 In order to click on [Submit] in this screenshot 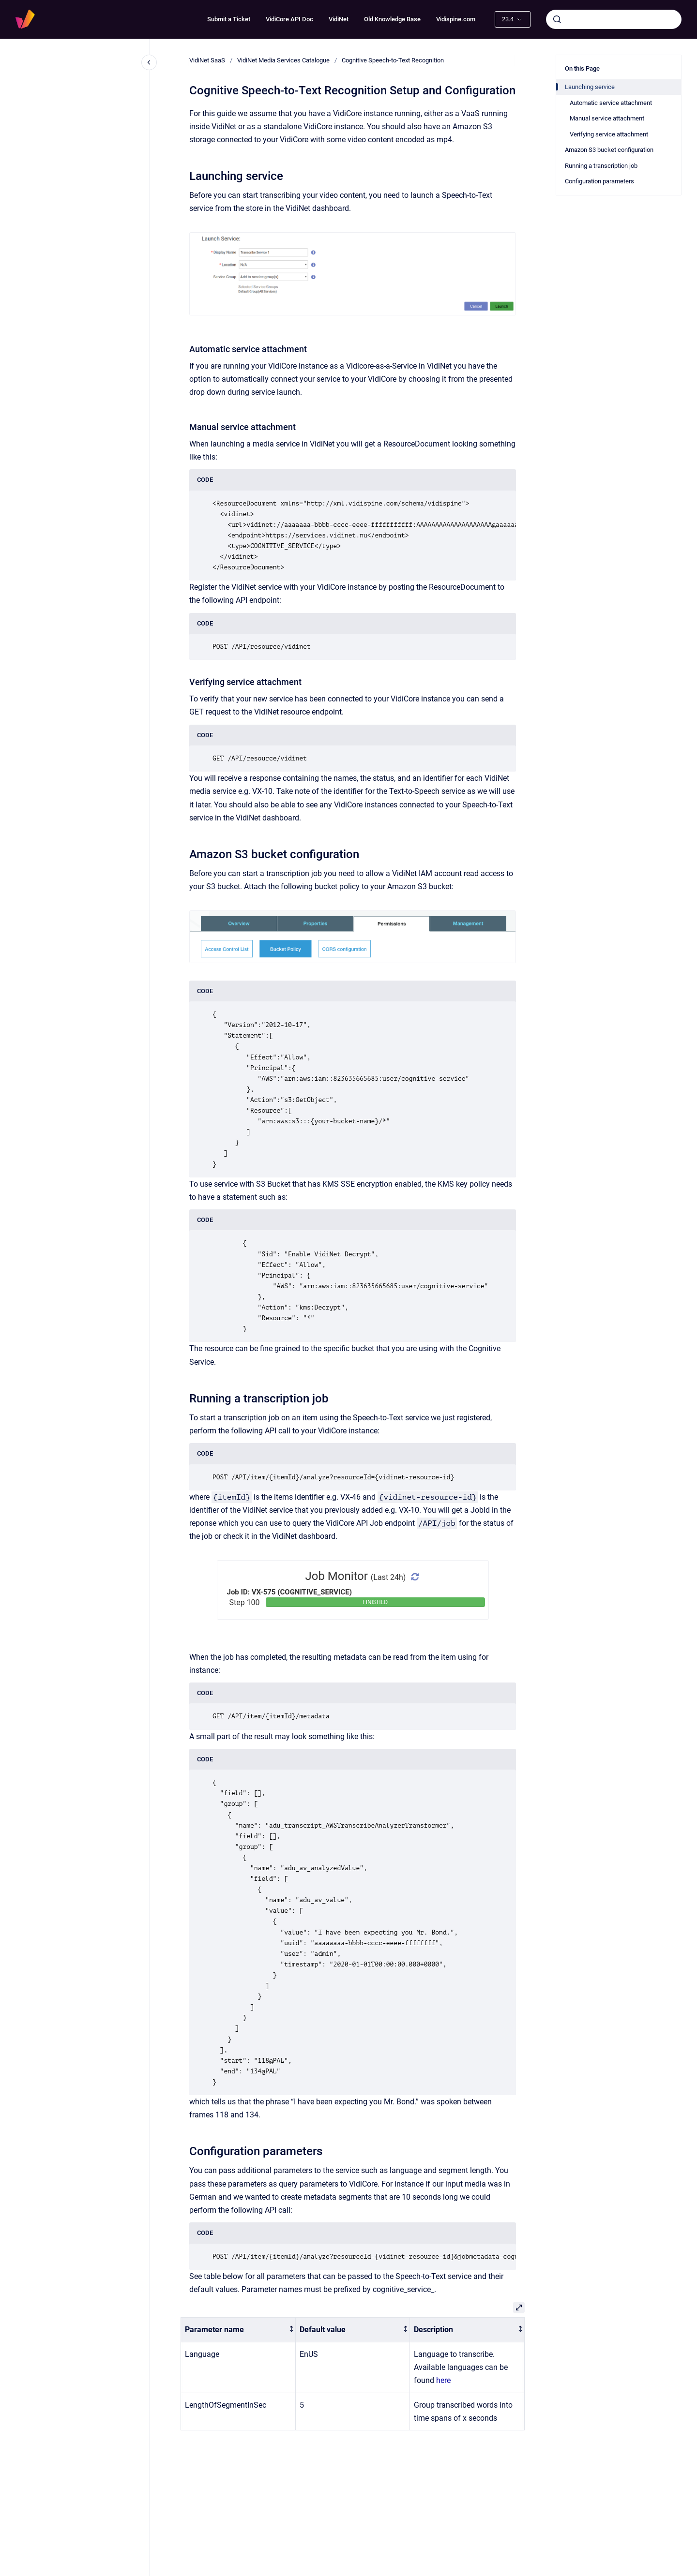, I will do `click(557, 19)`.